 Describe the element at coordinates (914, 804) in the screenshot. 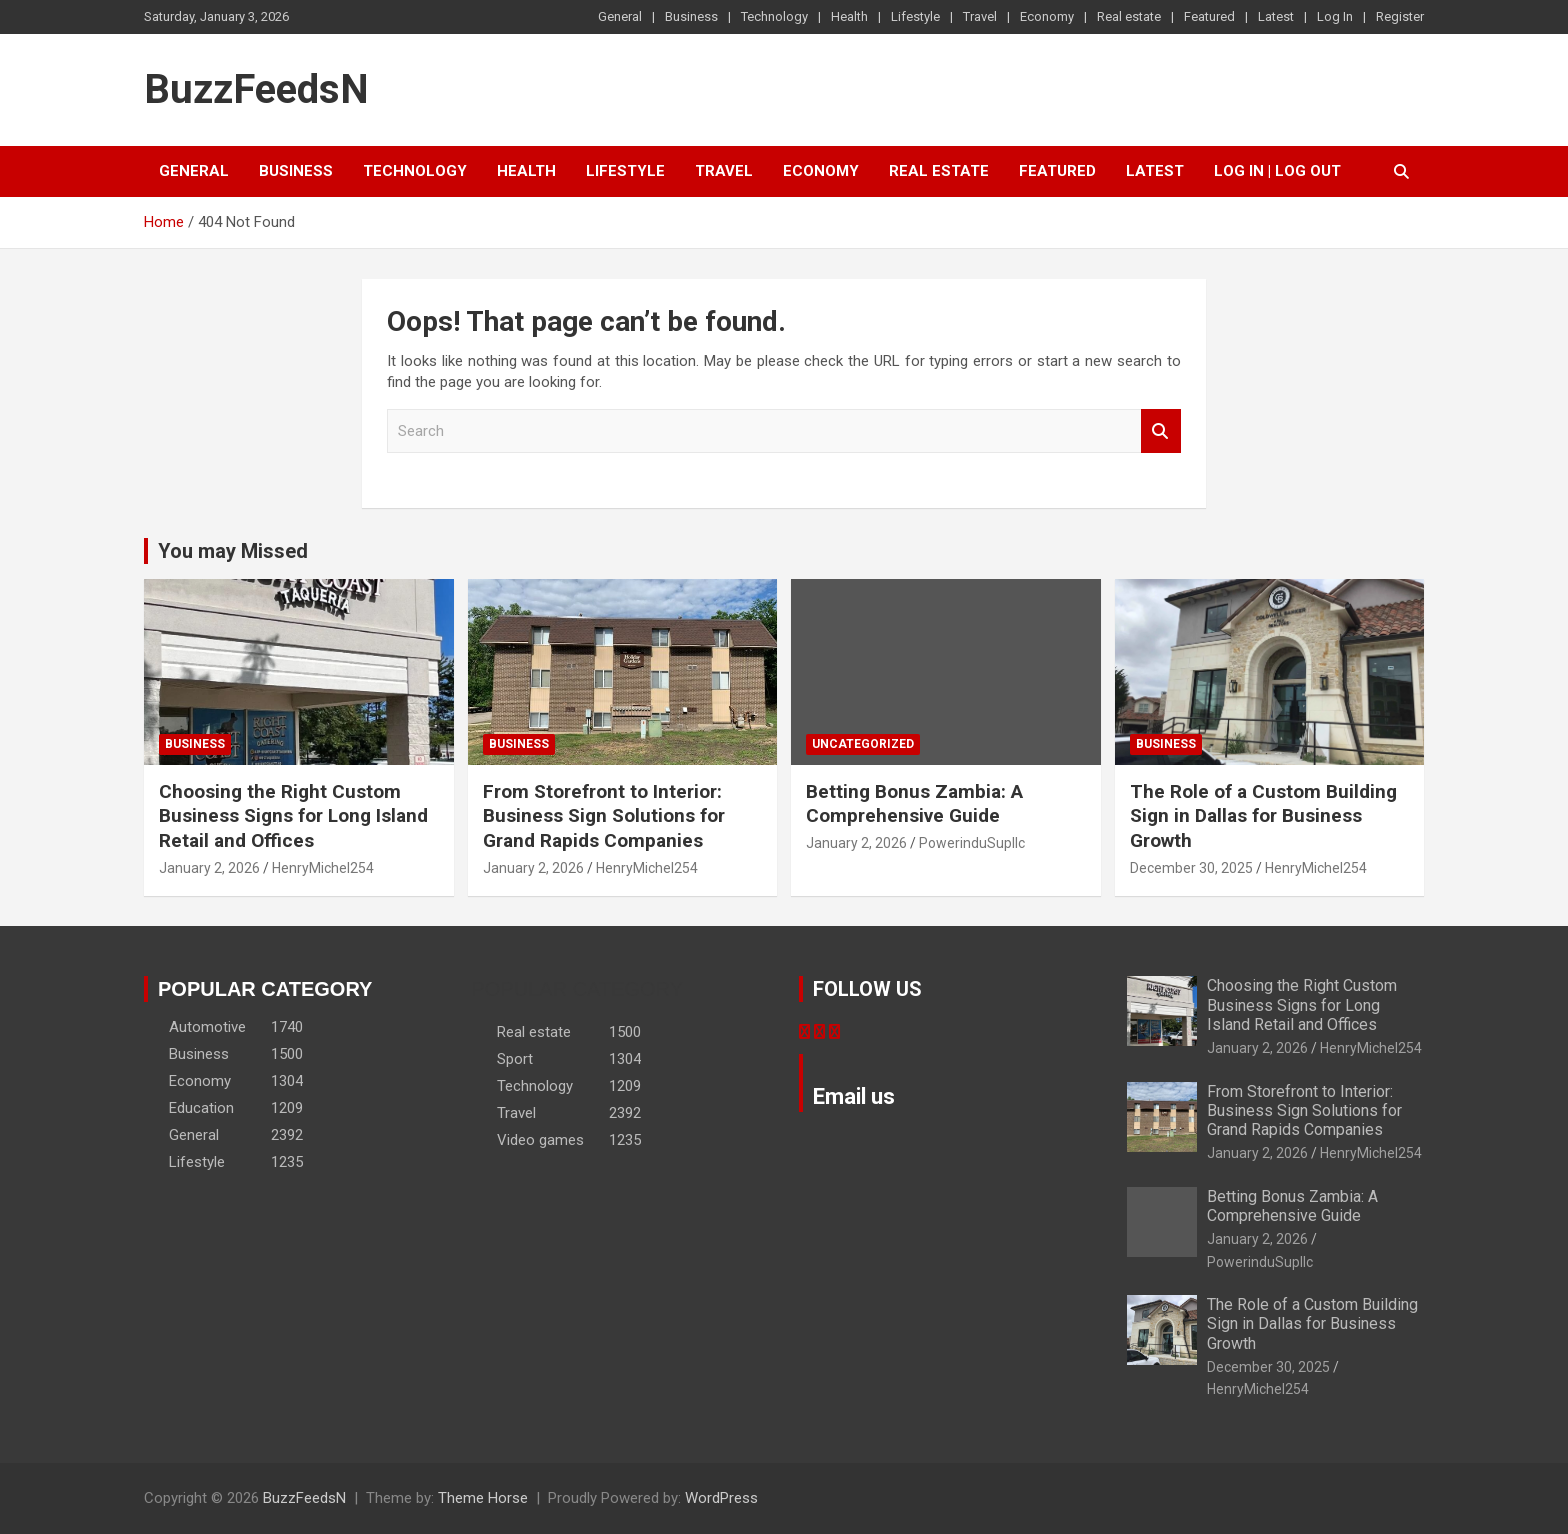

I see `Betting Bonus Zambia: A Comprehensive Guide` at that location.